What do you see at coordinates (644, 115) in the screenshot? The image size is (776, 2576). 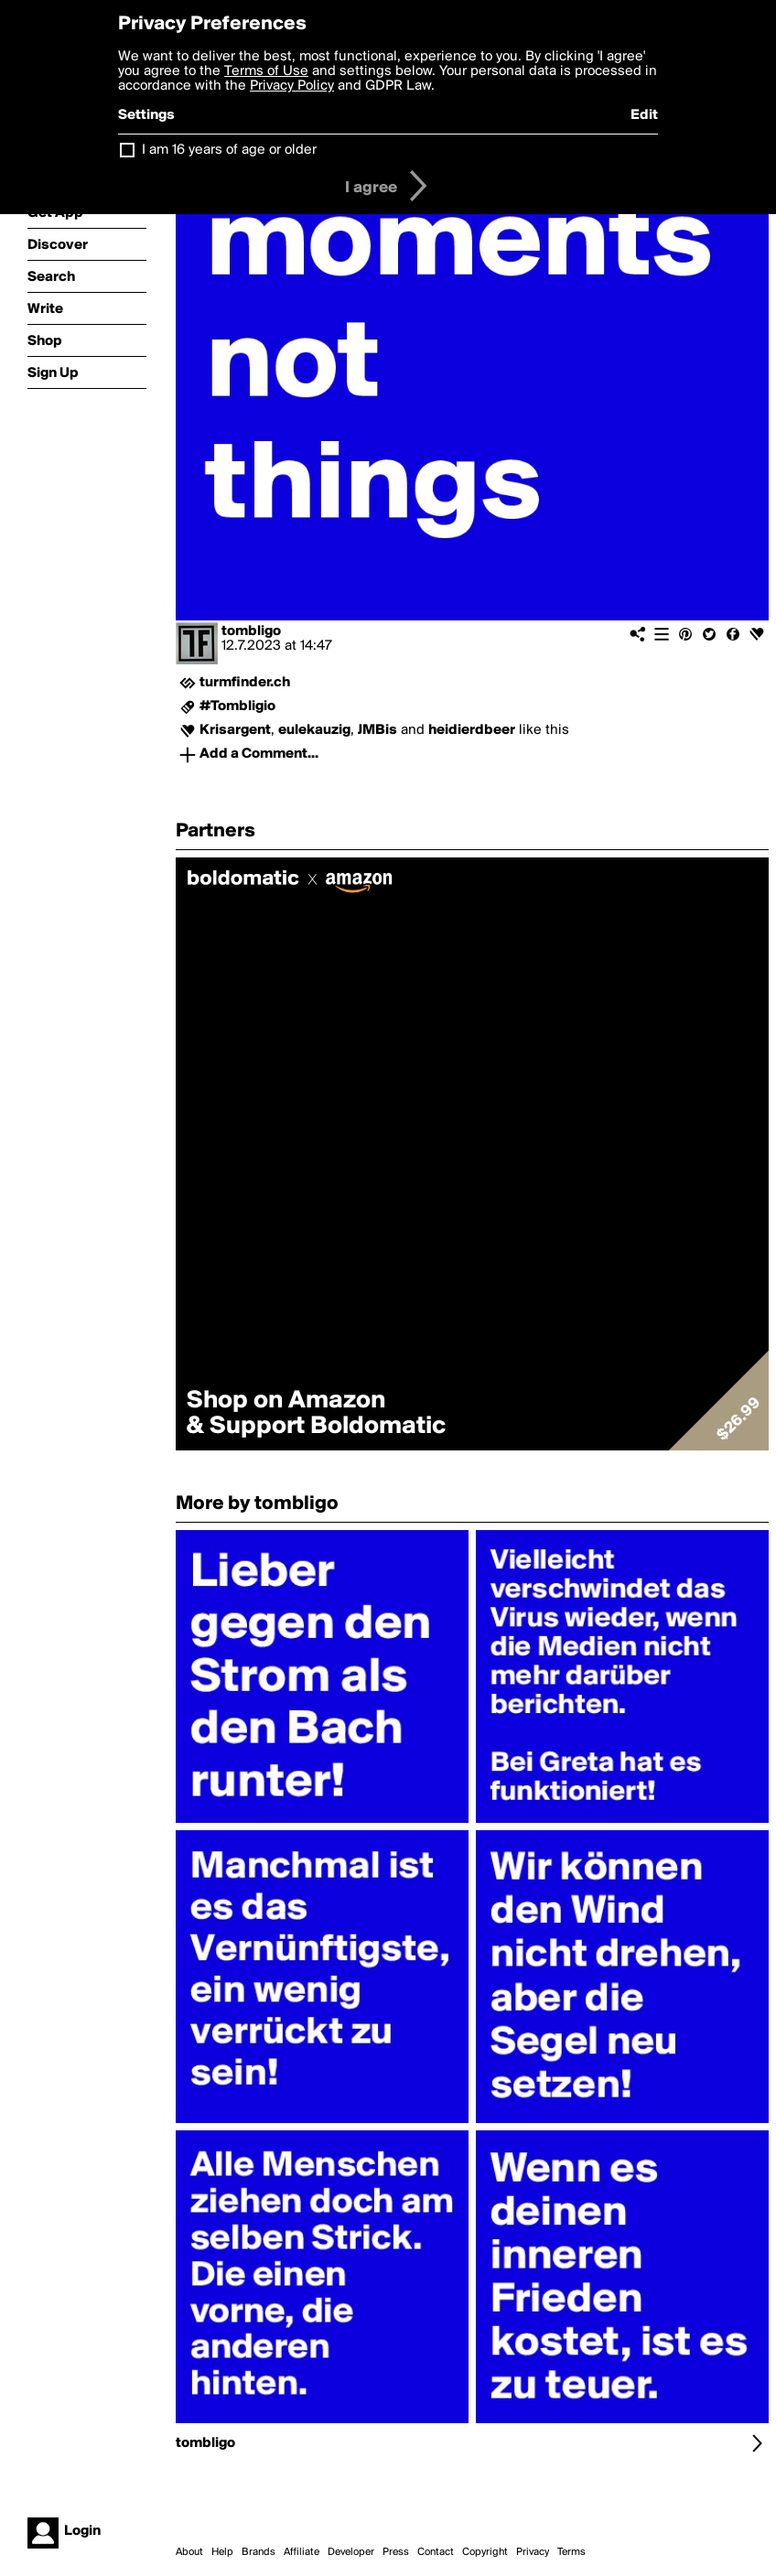 I see `Edit` at bounding box center [644, 115].